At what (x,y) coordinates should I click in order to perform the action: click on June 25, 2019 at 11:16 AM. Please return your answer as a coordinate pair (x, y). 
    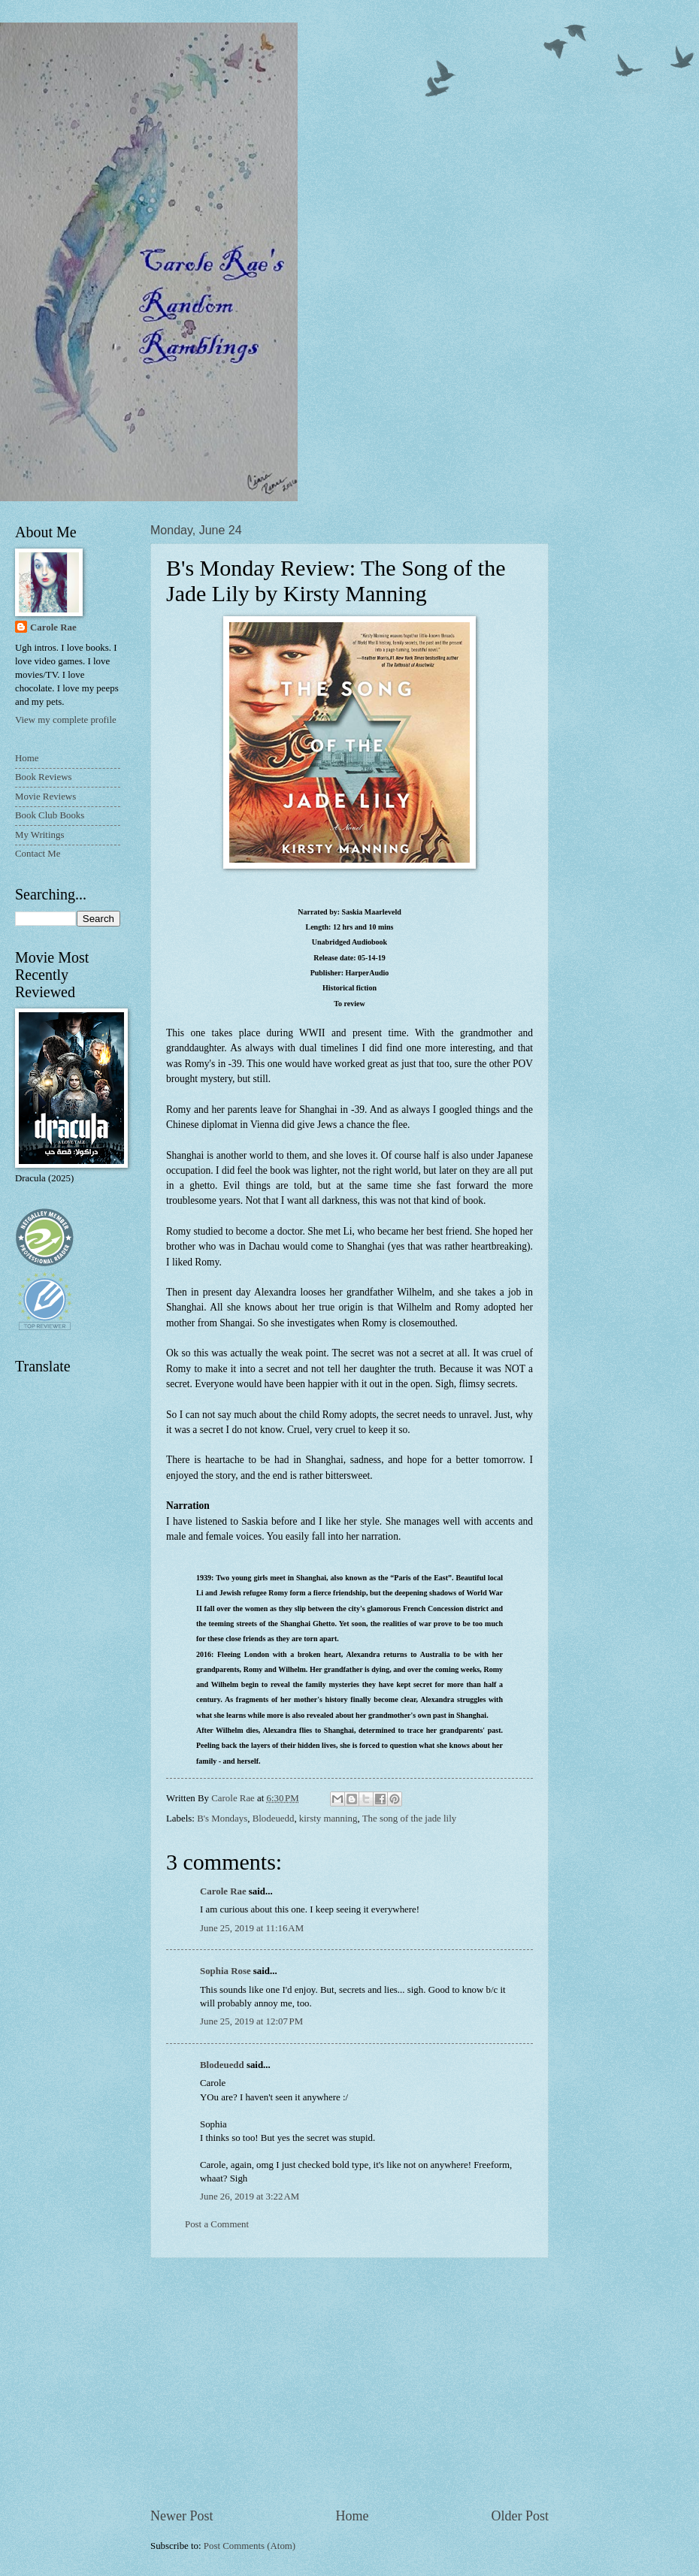
    Looking at the image, I should click on (252, 1928).